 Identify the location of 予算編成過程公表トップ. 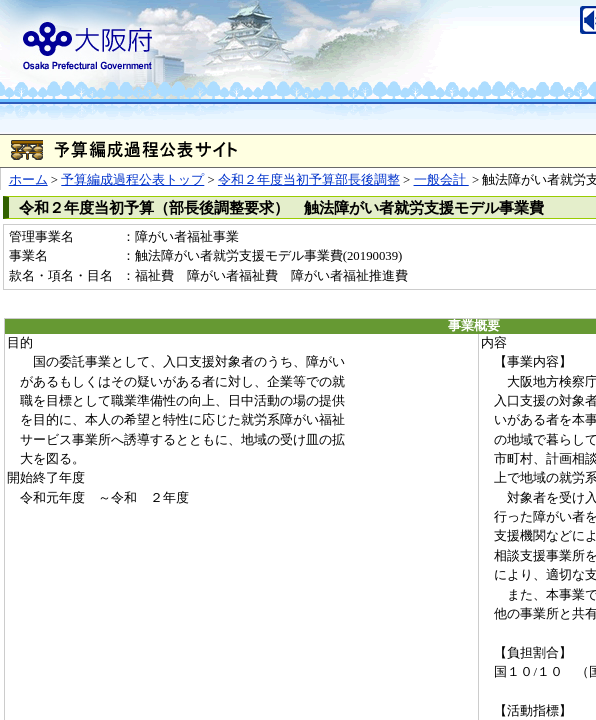
(132, 180).